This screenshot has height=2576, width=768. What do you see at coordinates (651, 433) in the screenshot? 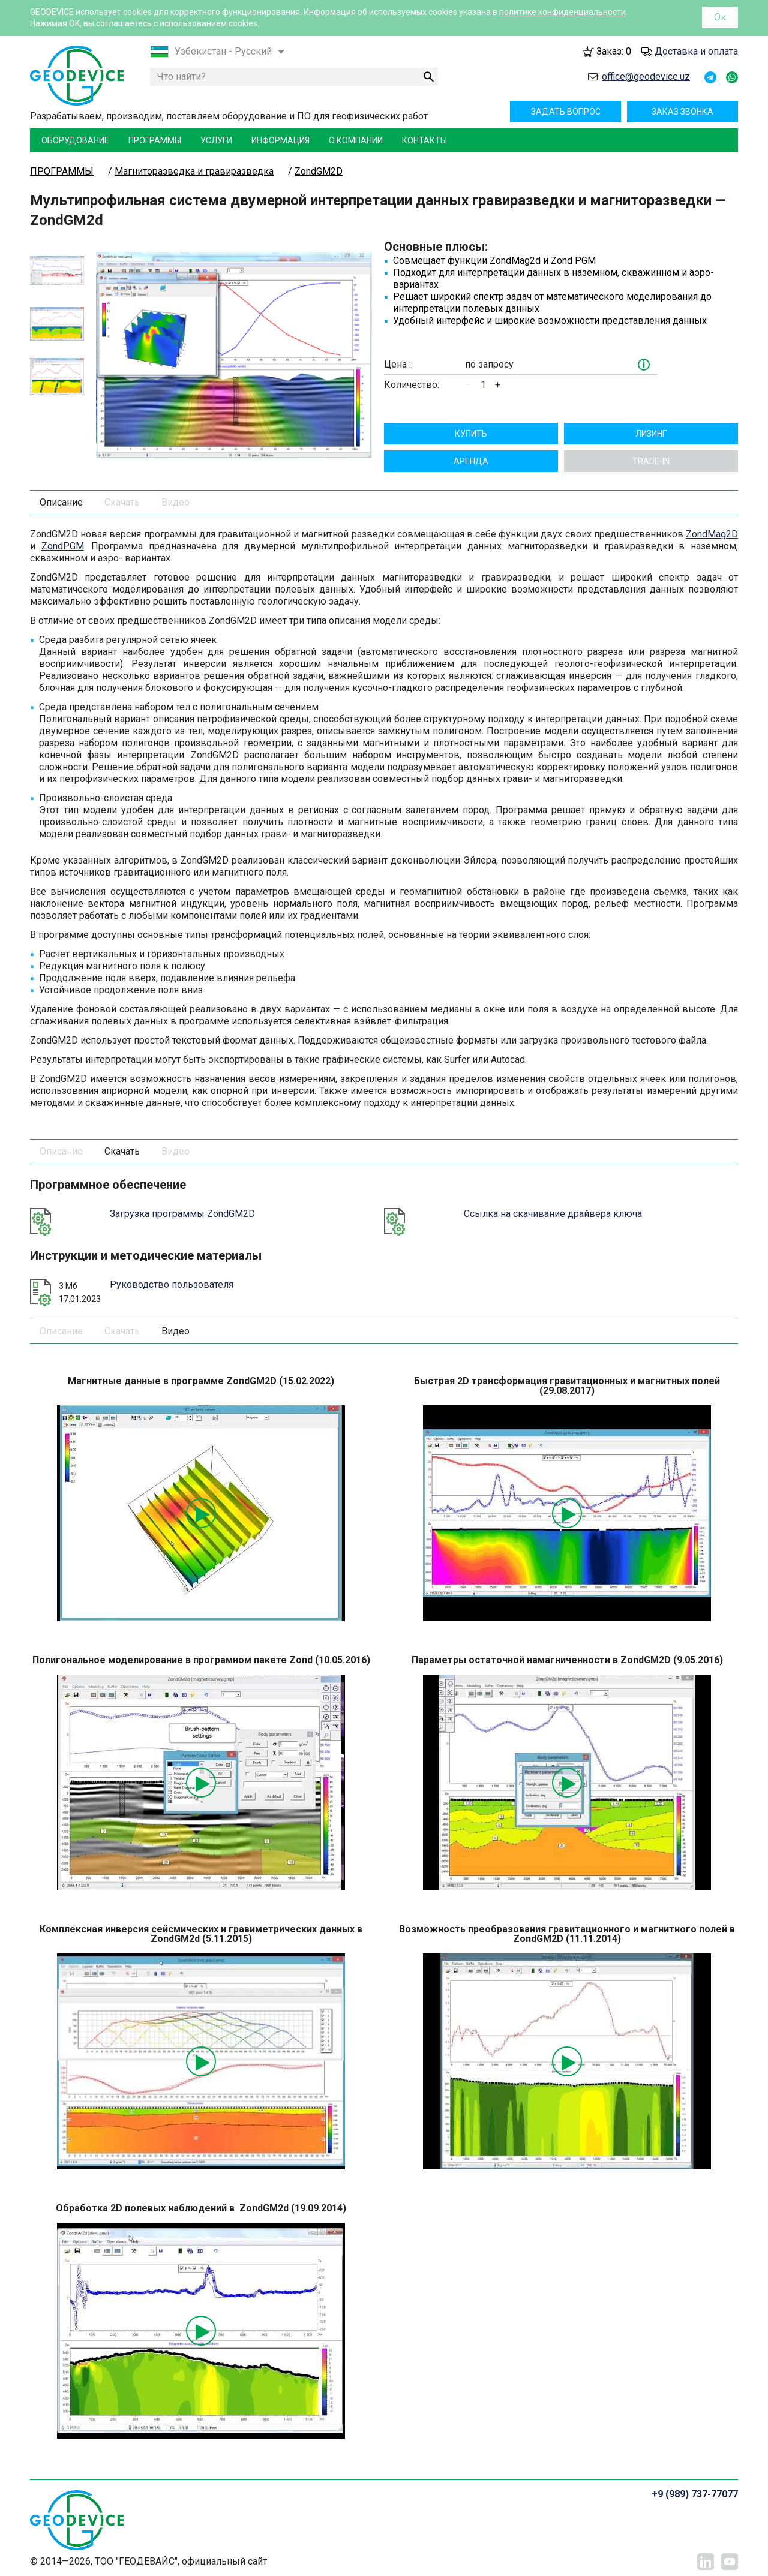
I see `Лизинг` at bounding box center [651, 433].